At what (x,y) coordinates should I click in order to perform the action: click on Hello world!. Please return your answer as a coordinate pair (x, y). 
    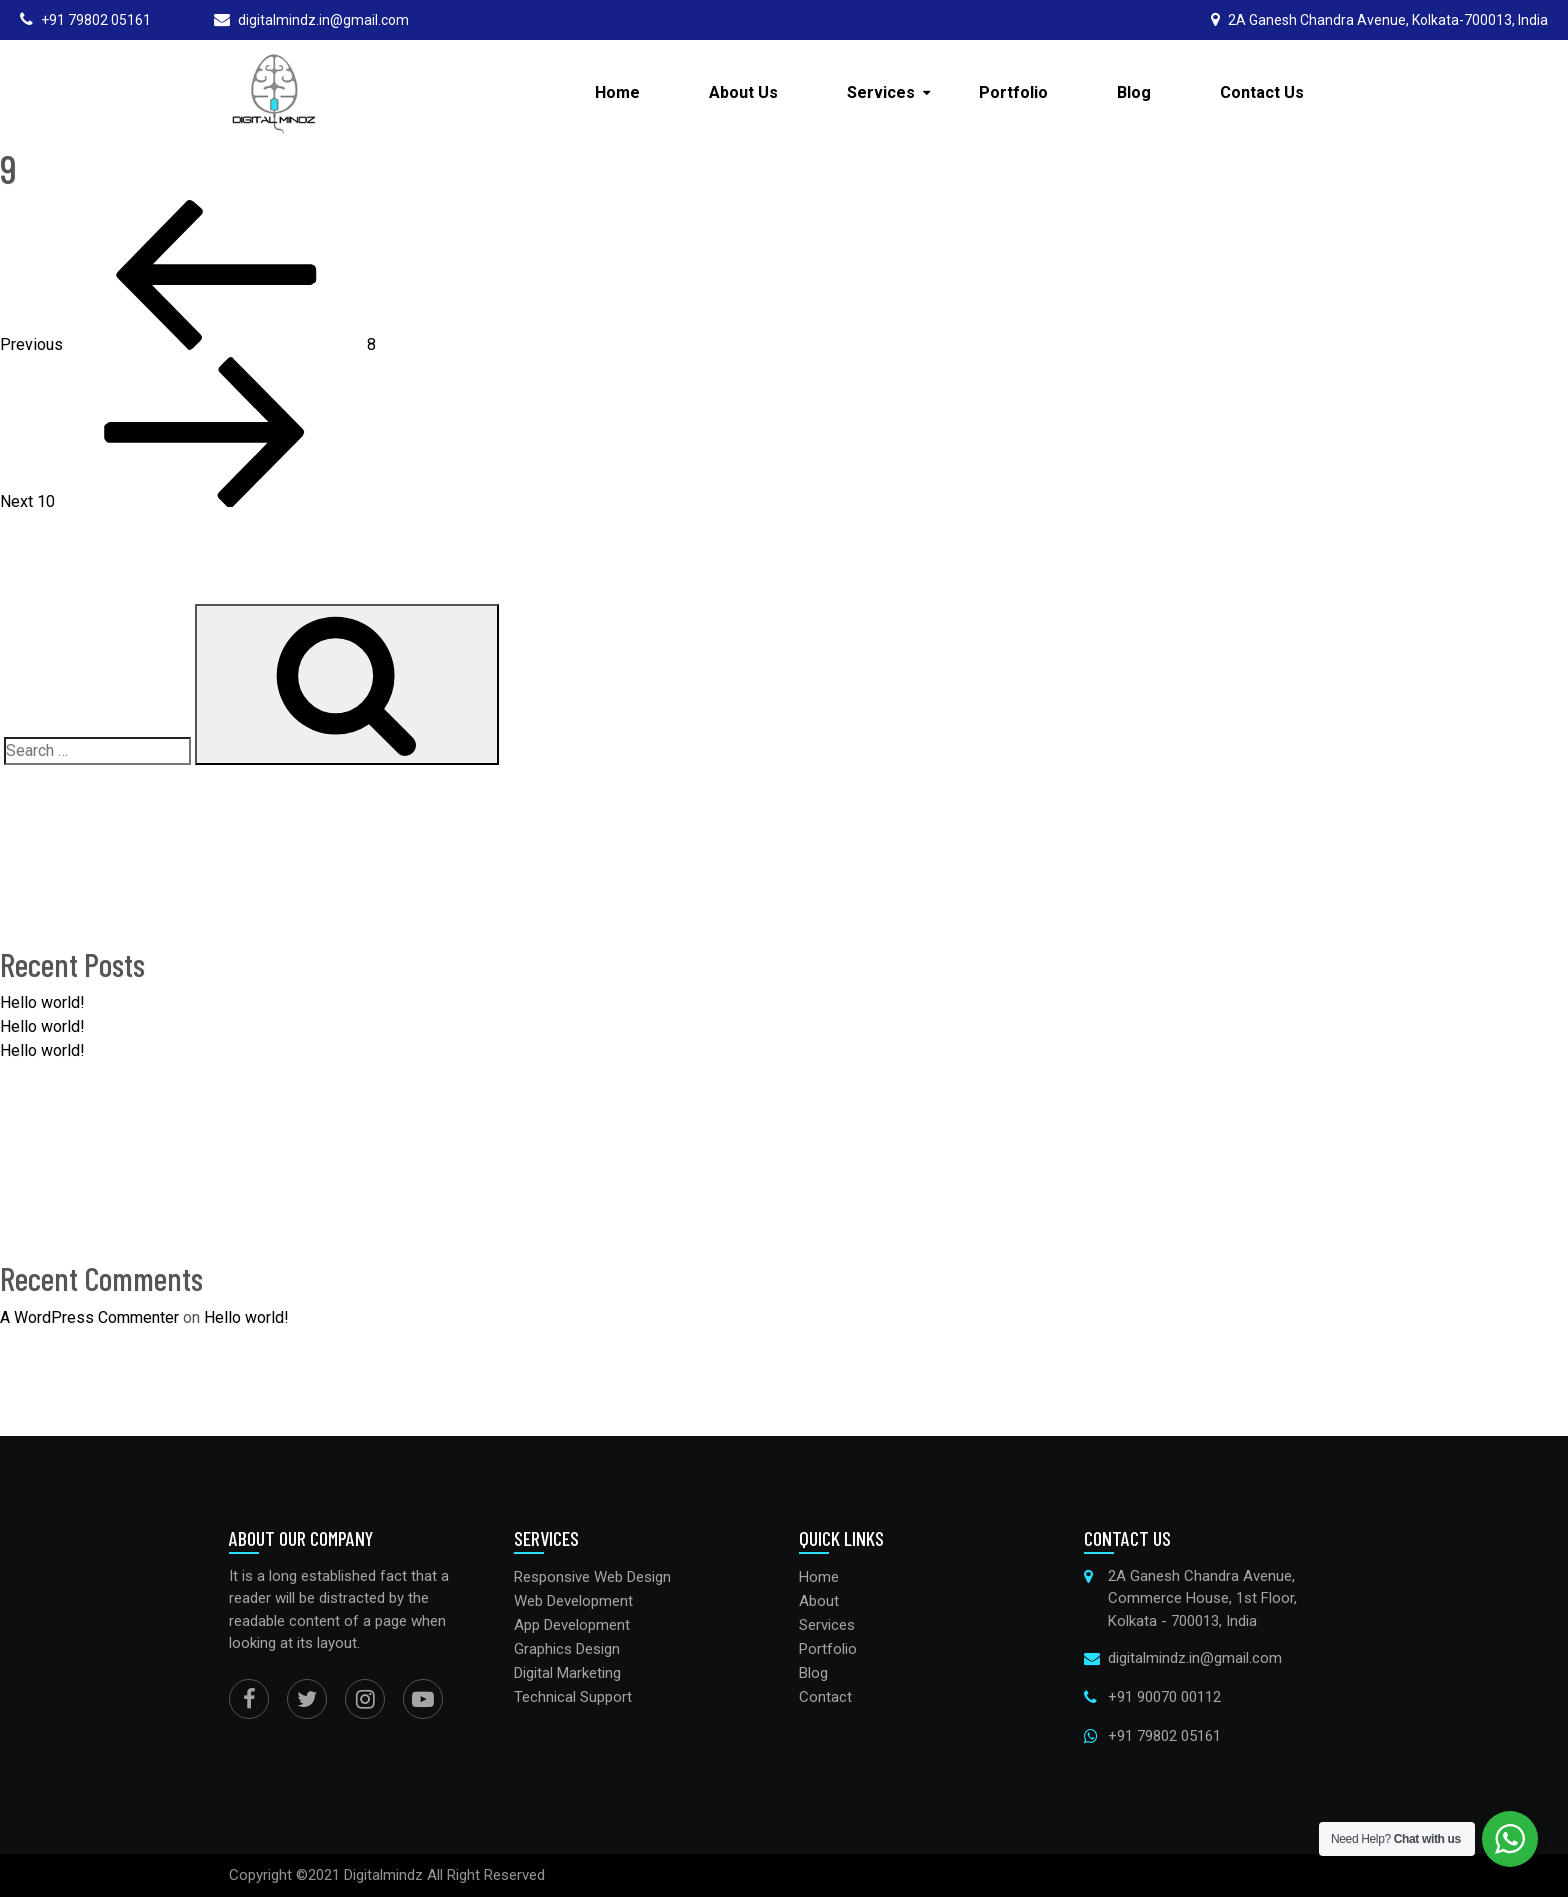
    Looking at the image, I should click on (42, 1002).